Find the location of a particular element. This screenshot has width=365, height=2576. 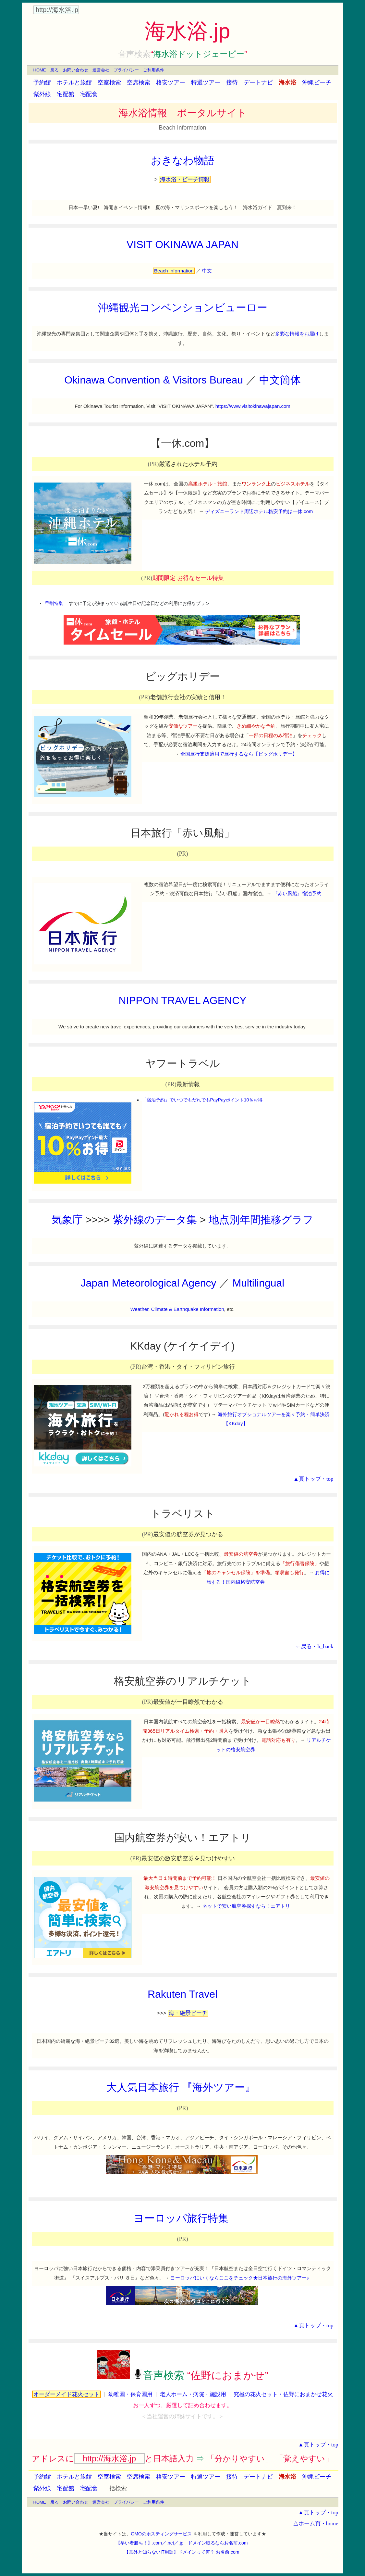

気象庁 is located at coordinates (67, 1219).